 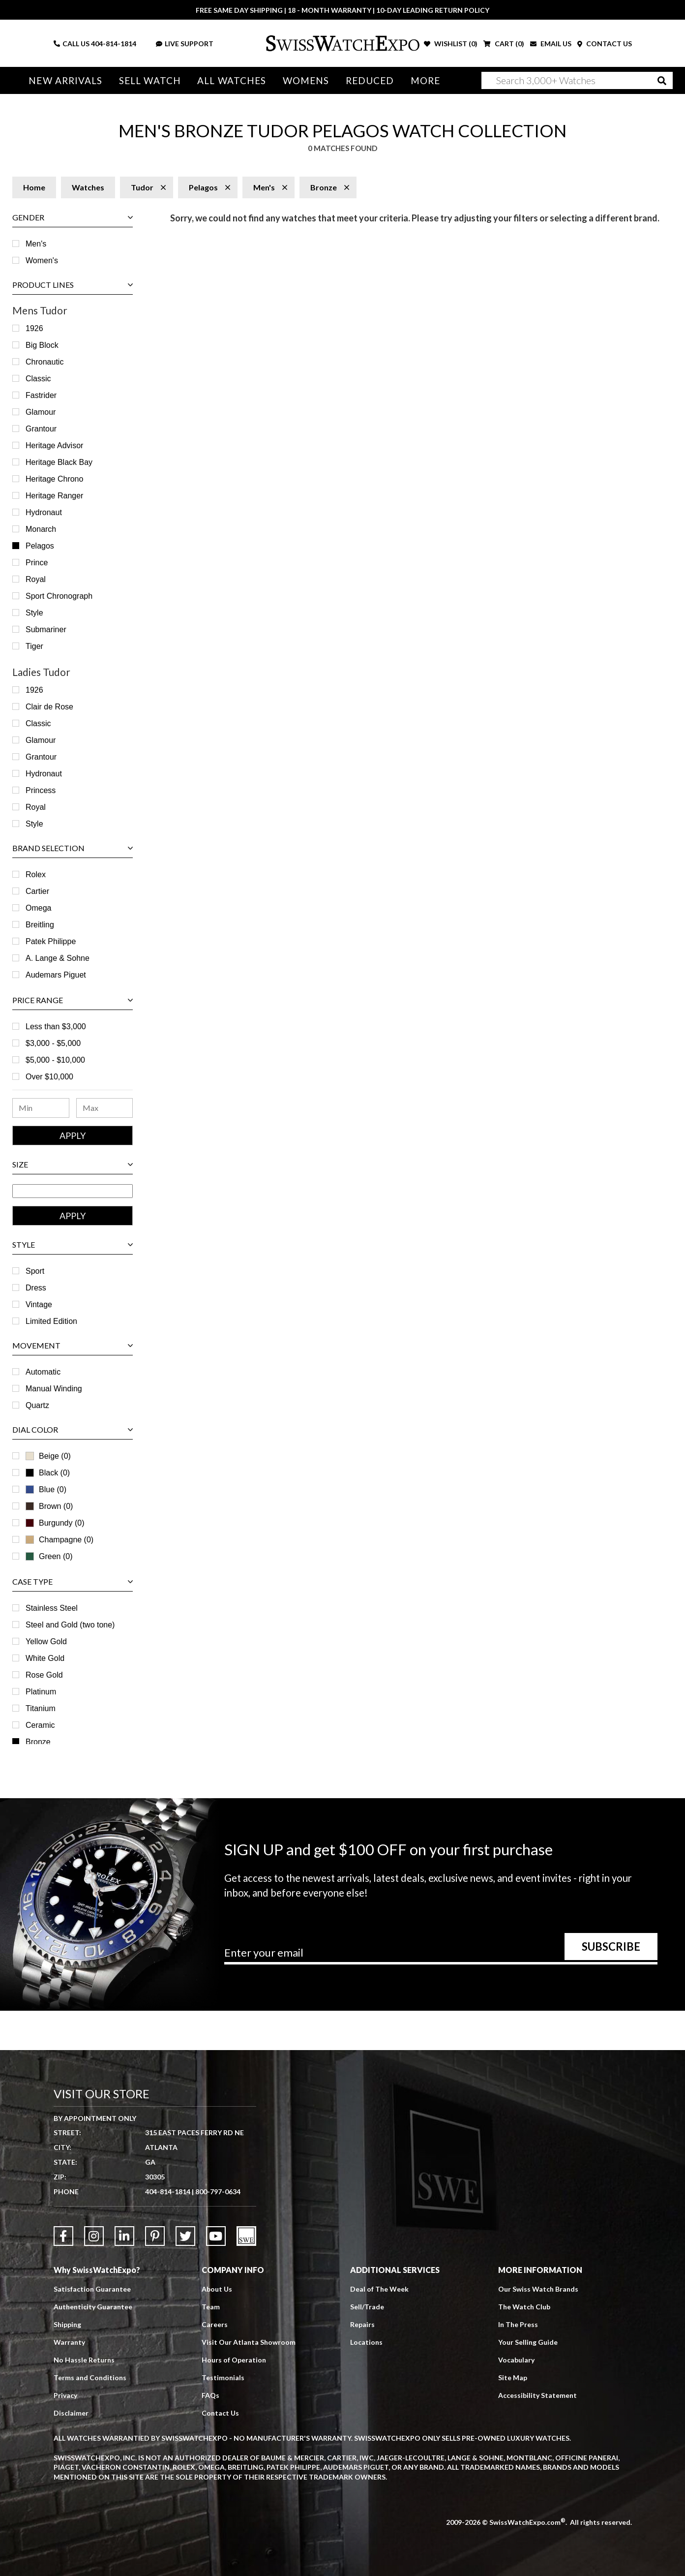 I want to click on Titanium, so click(x=41, y=1708).